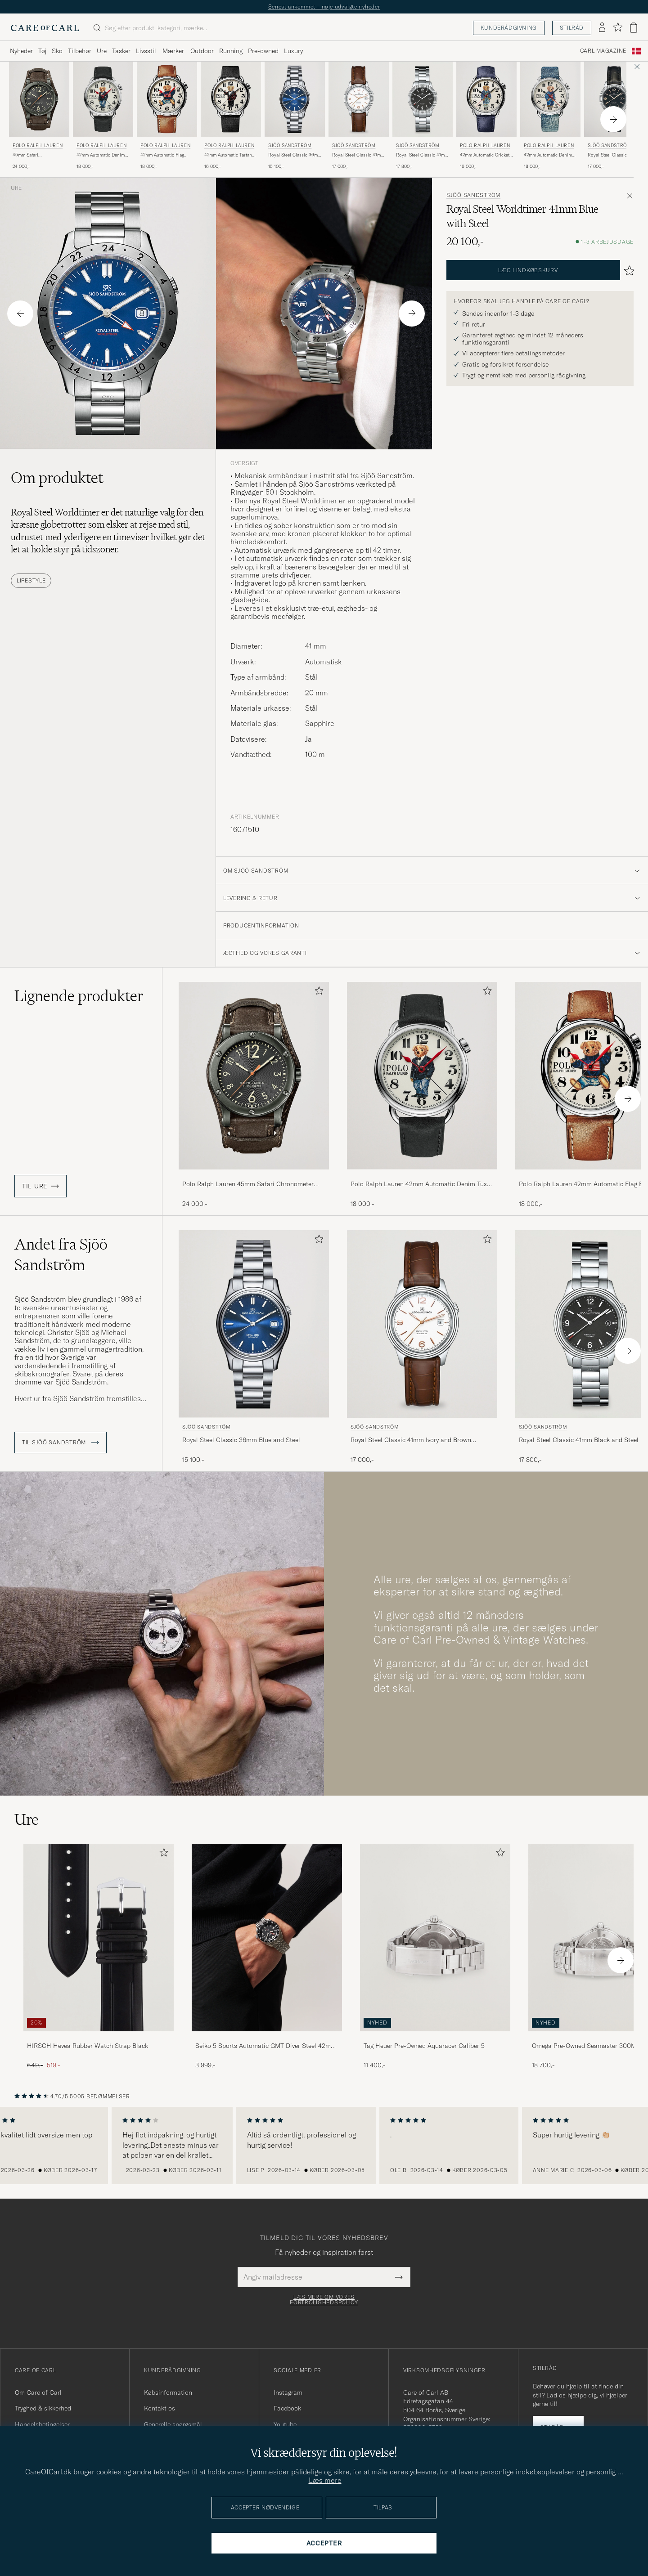  I want to click on [Herre Sjöö Sandström Royal Steel Classic 41mm Black and Steel Sølv], so click(422, 99).